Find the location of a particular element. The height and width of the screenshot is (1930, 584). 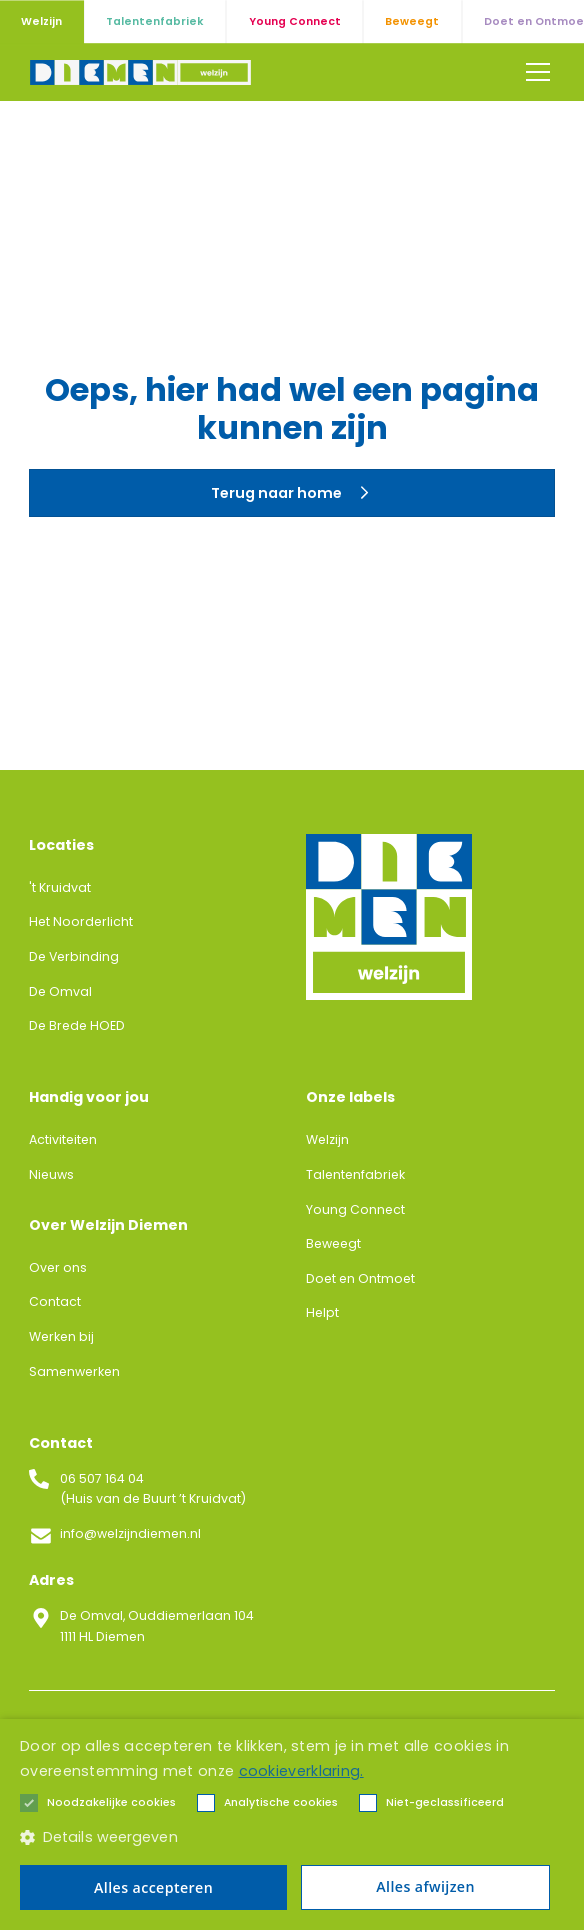

De Brede HOED is located at coordinates (77, 1025).